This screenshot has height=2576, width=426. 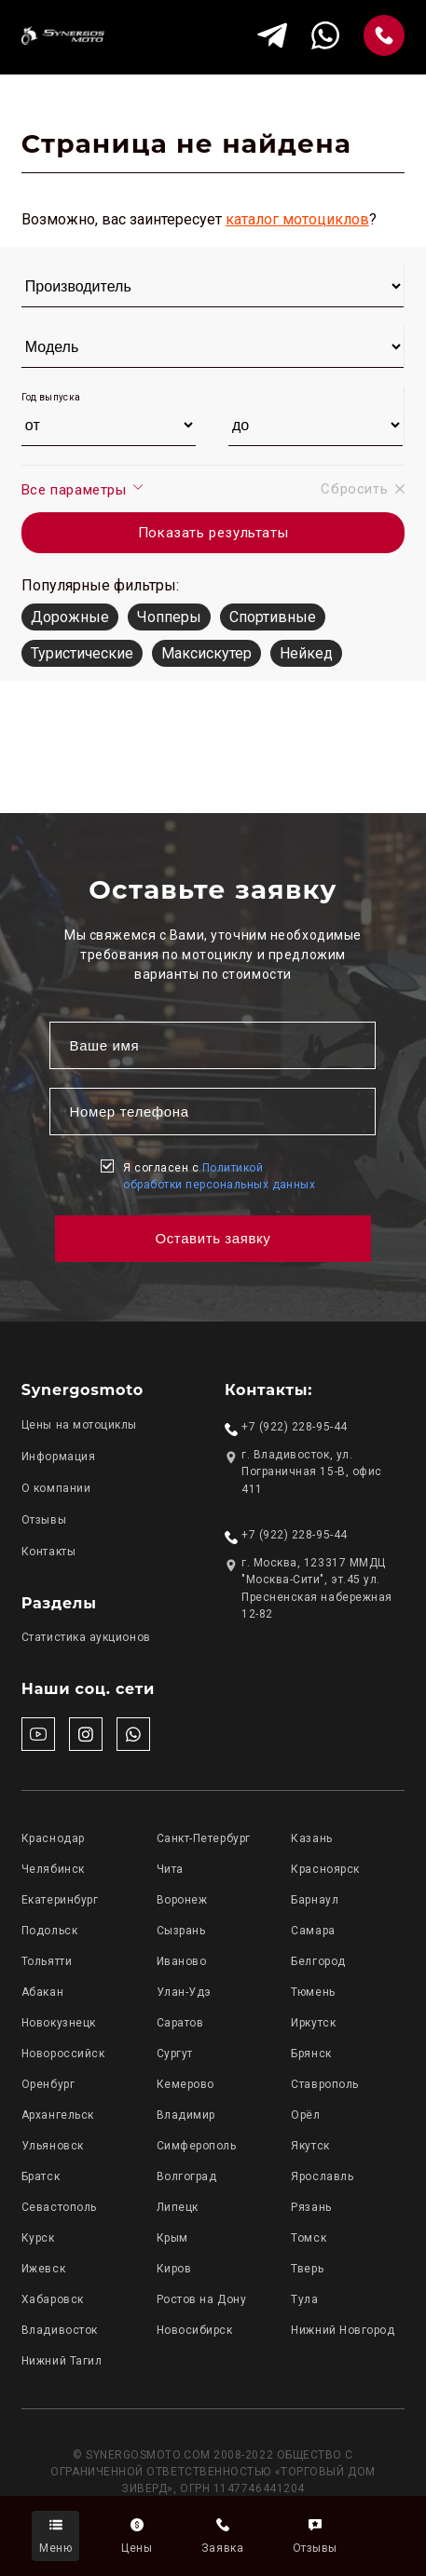 I want to click on Ижевск, so click(x=43, y=2268).